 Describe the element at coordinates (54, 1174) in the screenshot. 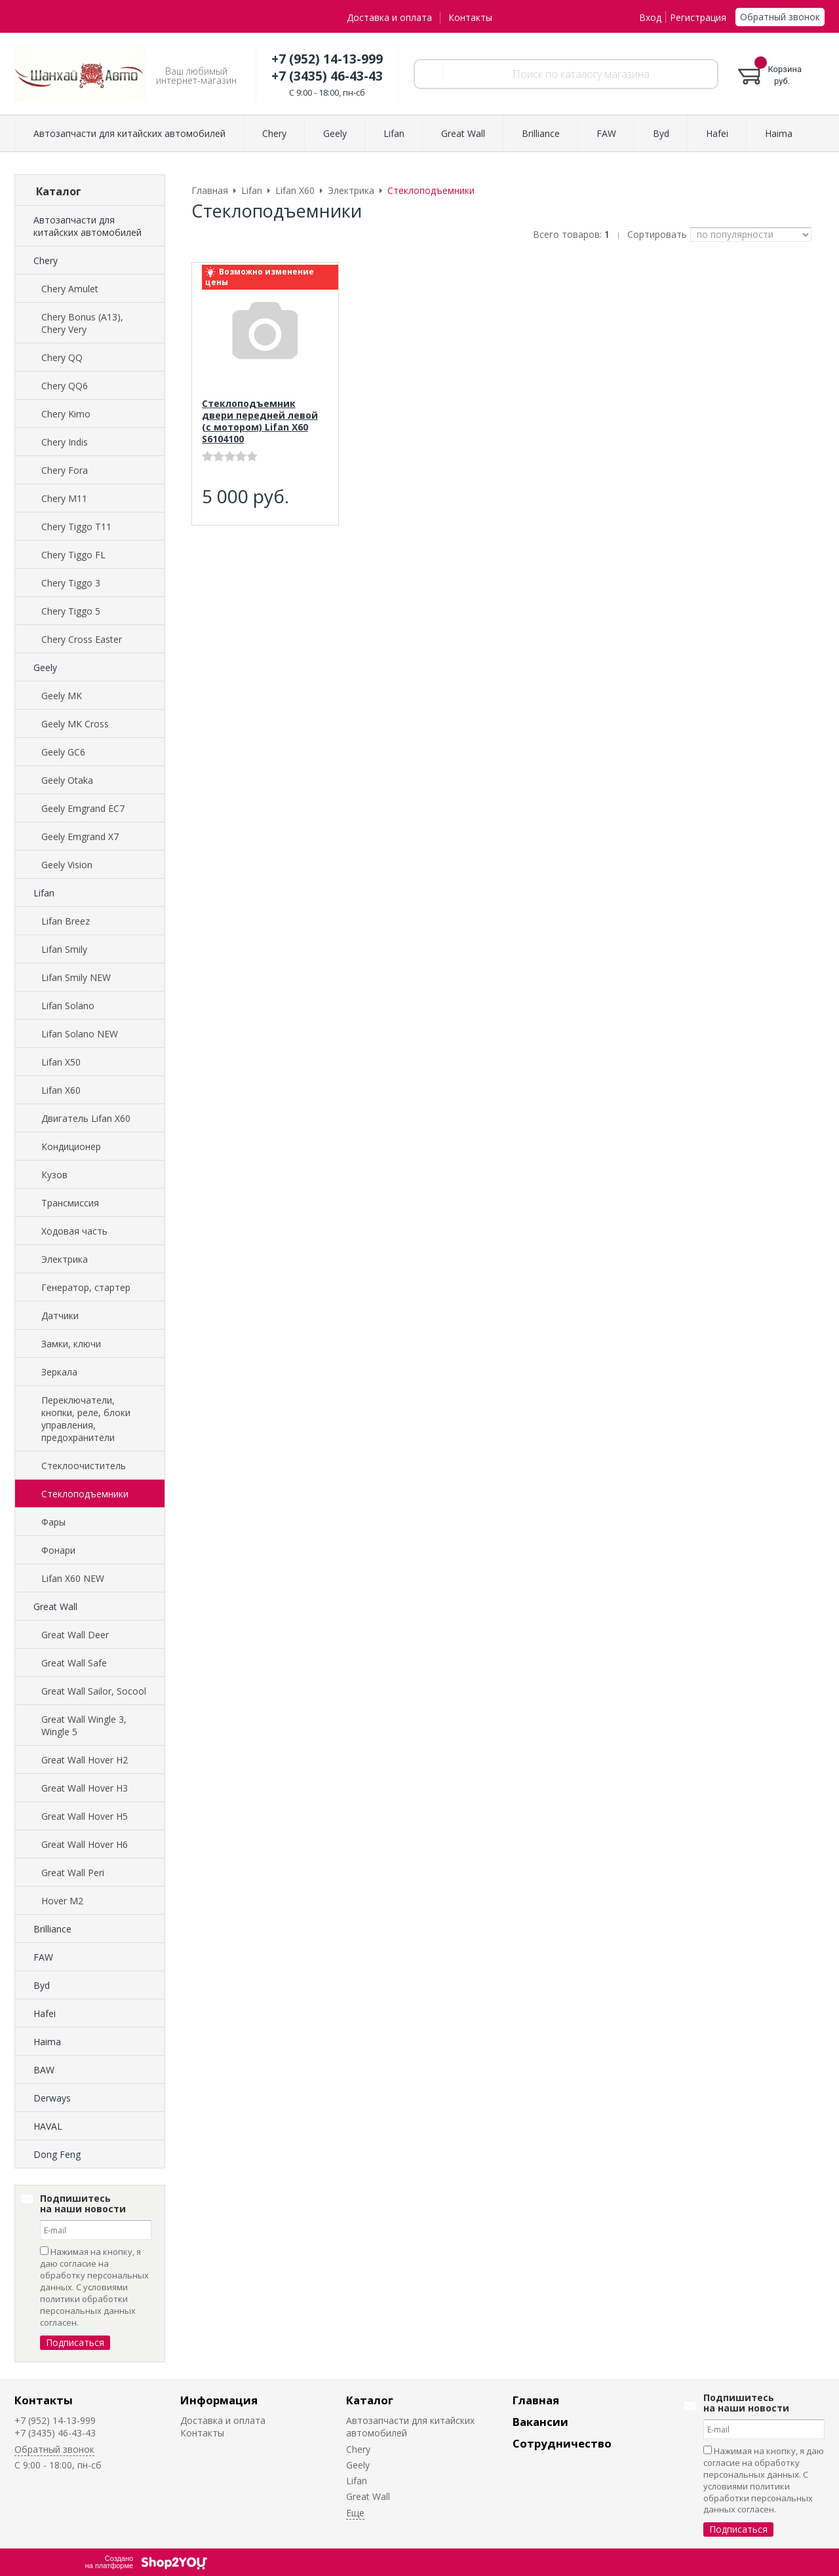

I see `Кузов` at that location.